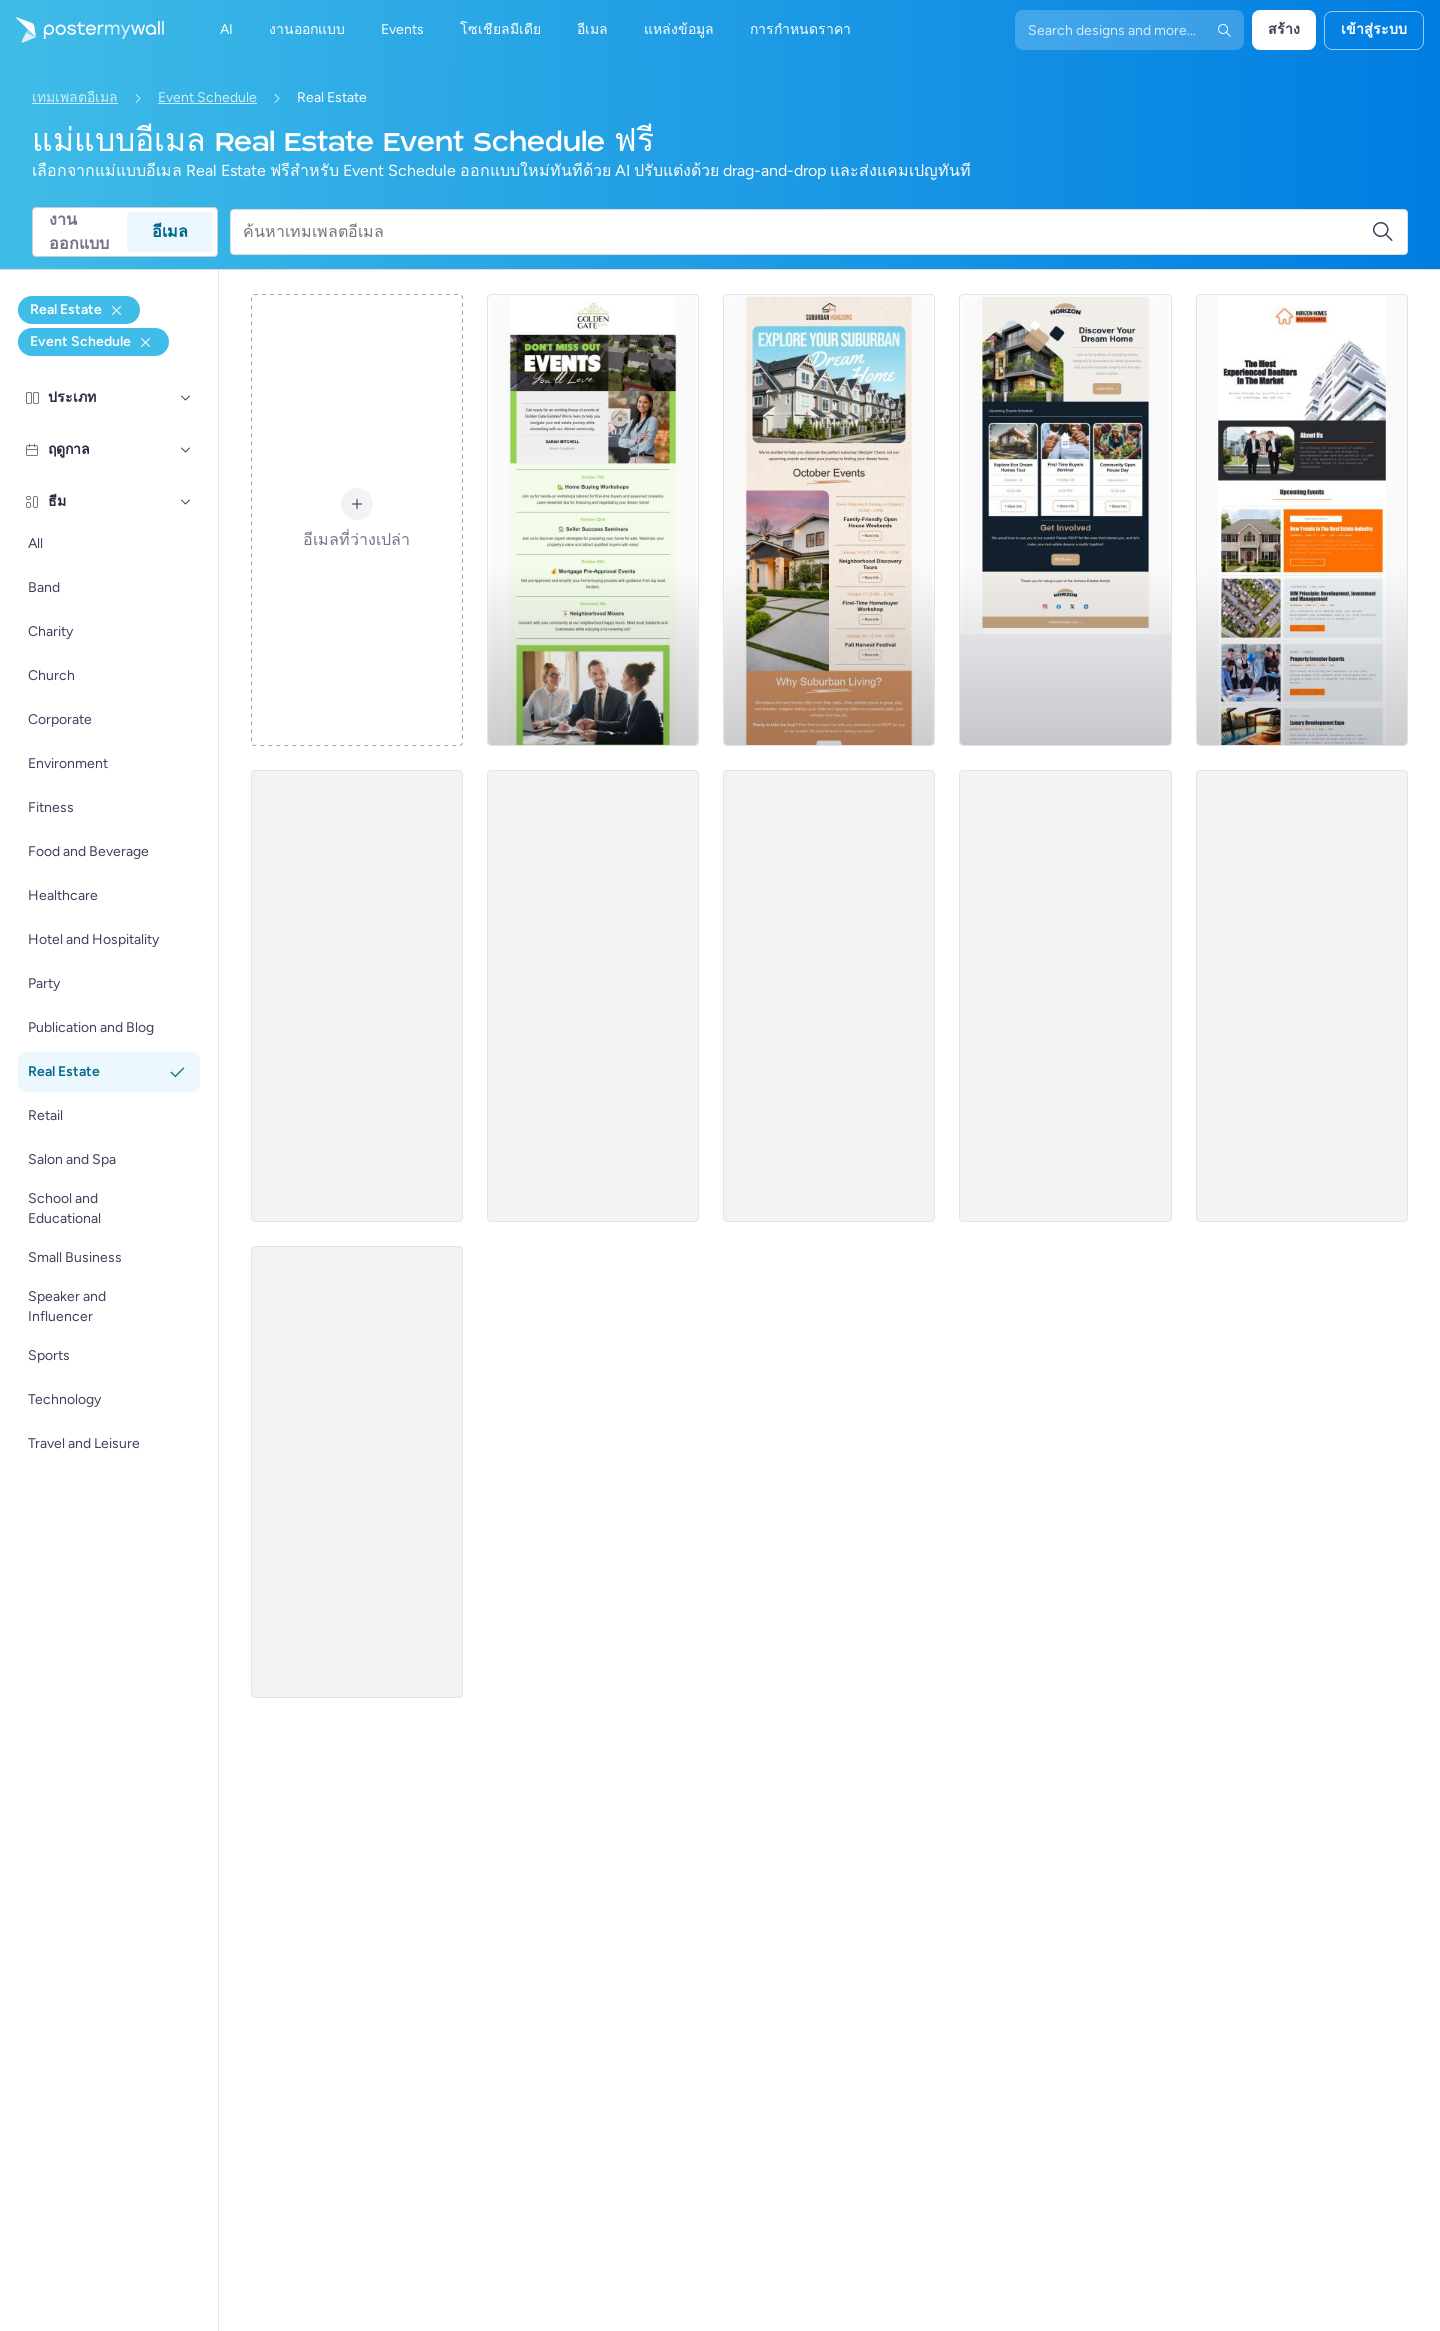  Describe the element at coordinates (357, 1472) in the screenshot. I see `[Event Schedule Email Template 'Annual Real Estate Conference' for Realtors]` at that location.